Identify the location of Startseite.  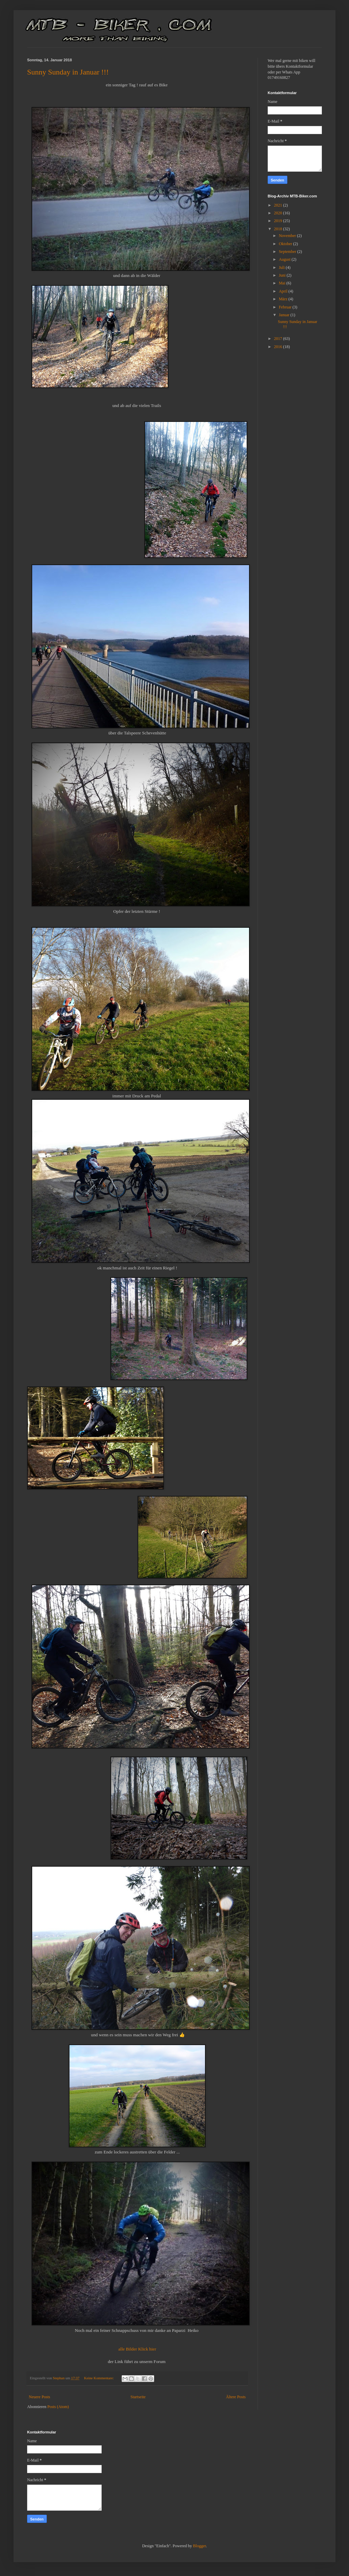
(138, 2397).